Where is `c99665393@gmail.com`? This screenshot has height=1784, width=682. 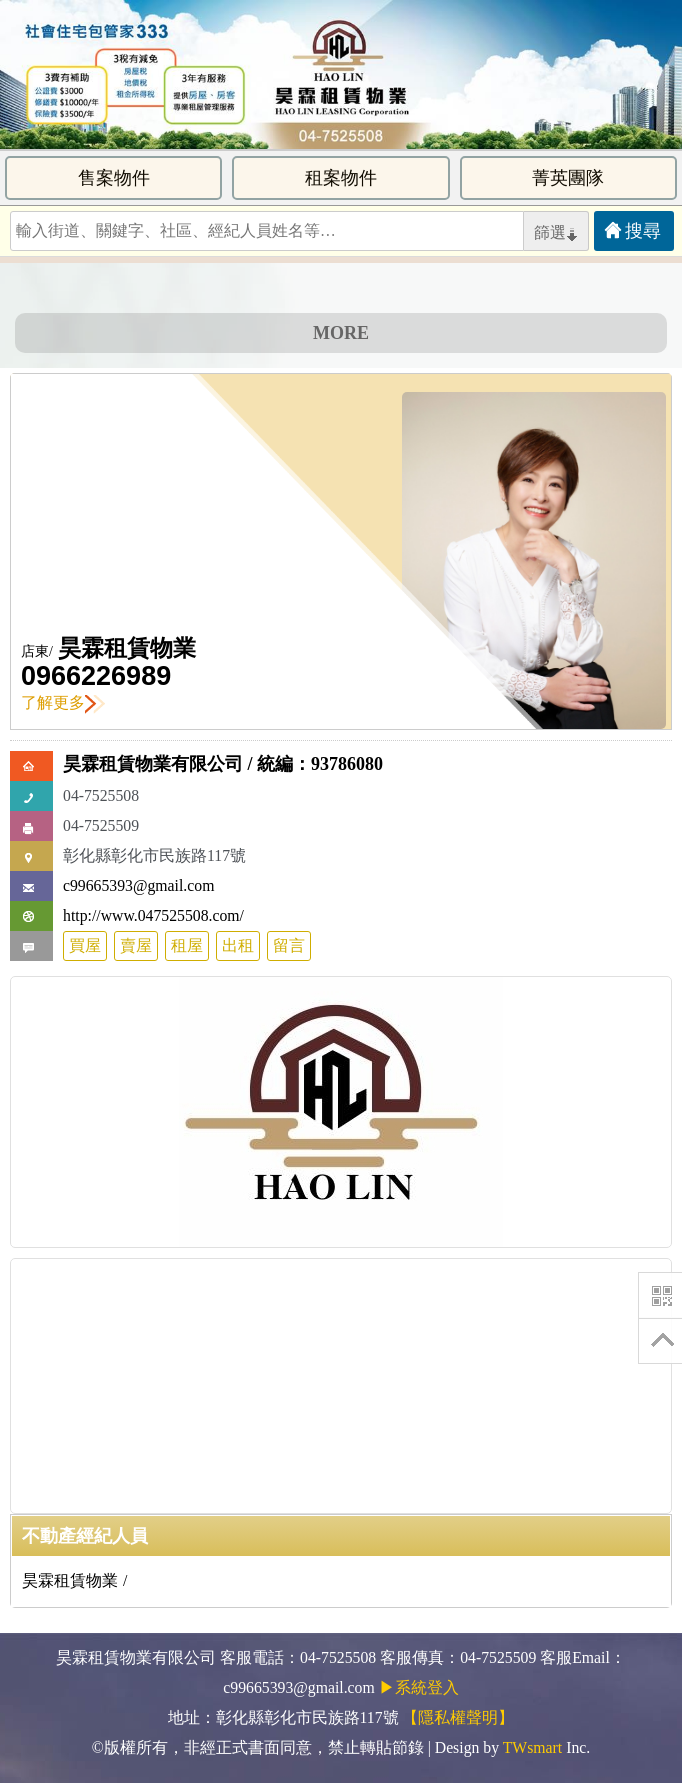 c99665393@gmail.com is located at coordinates (138, 885).